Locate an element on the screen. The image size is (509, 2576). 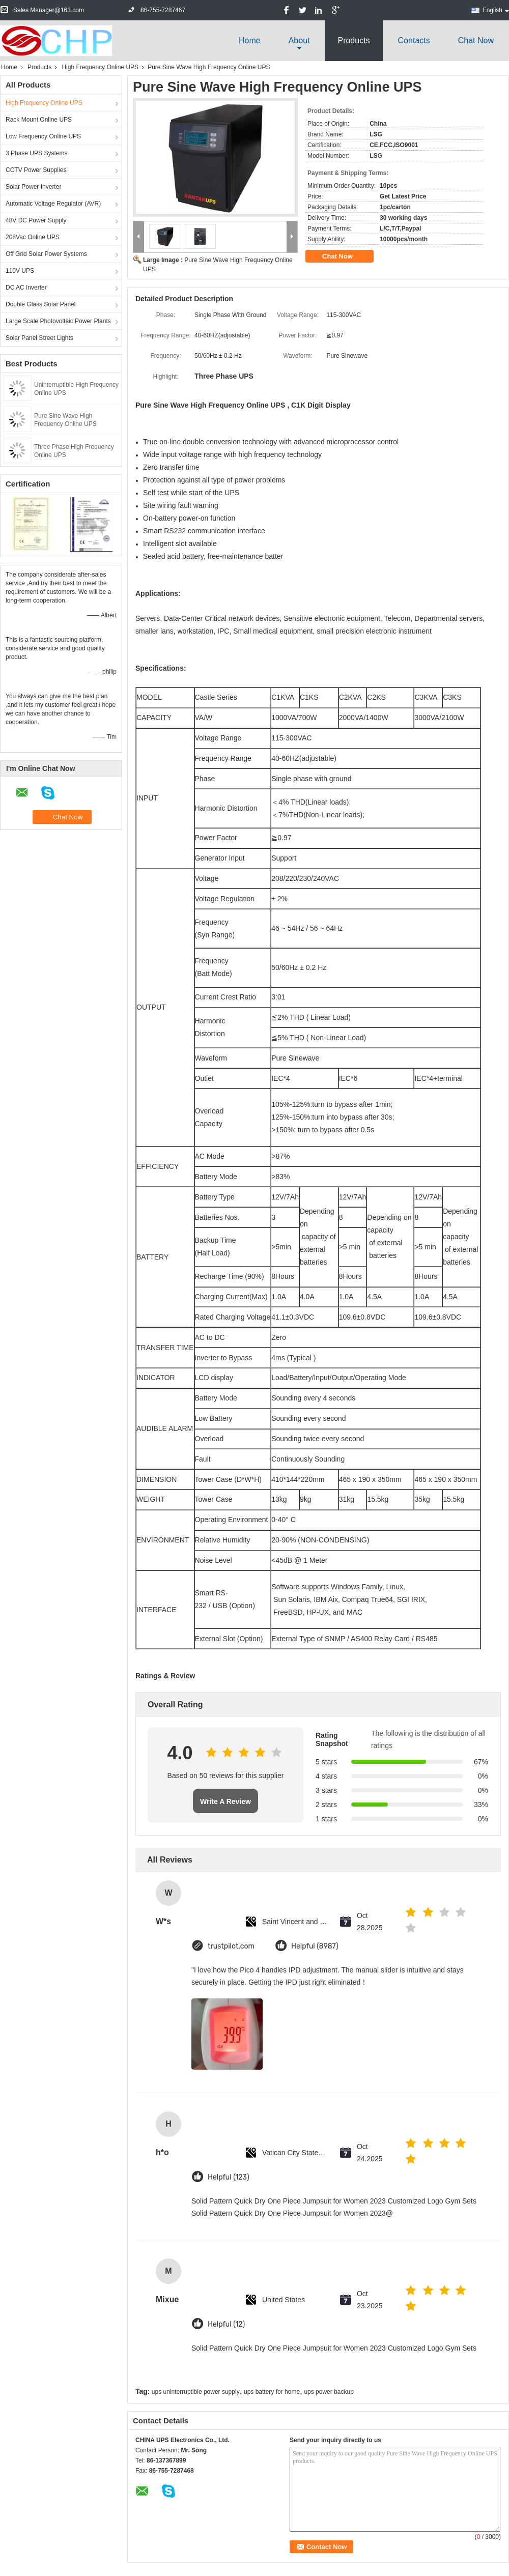
Low Frequency Online UPS is located at coordinates (43, 136).